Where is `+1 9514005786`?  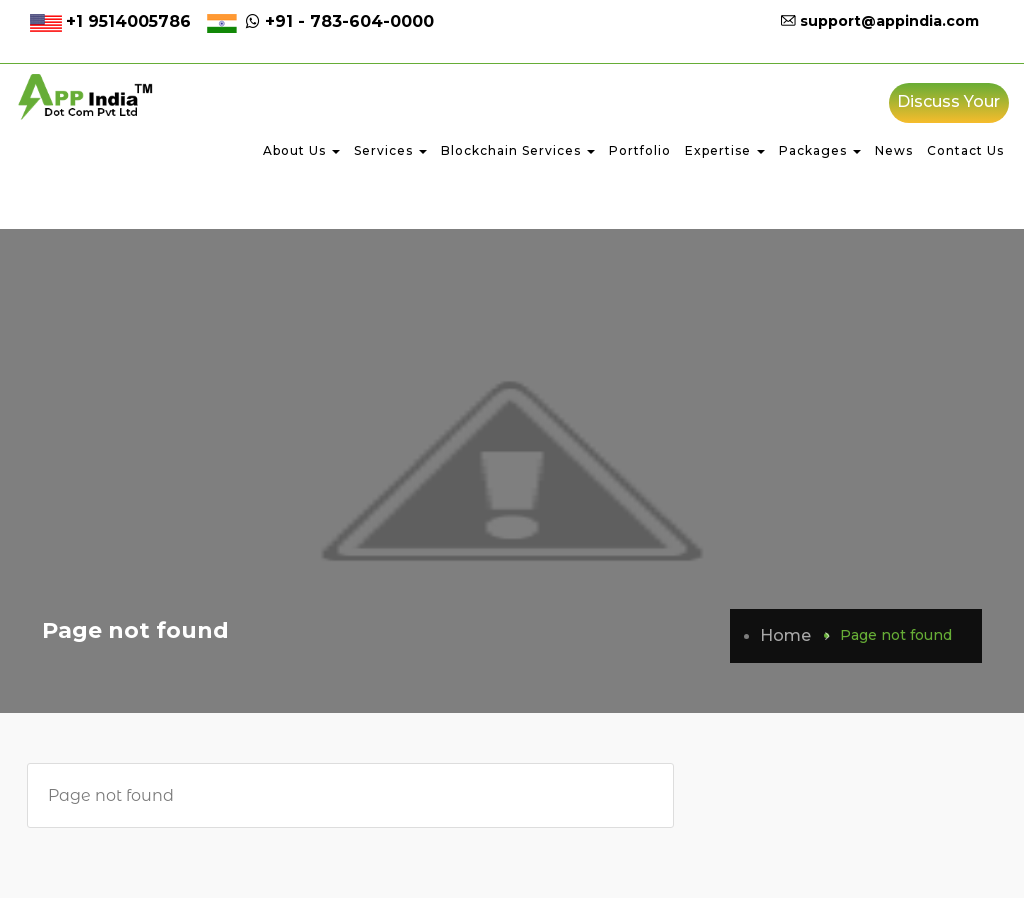
+1 9514005786 is located at coordinates (128, 21).